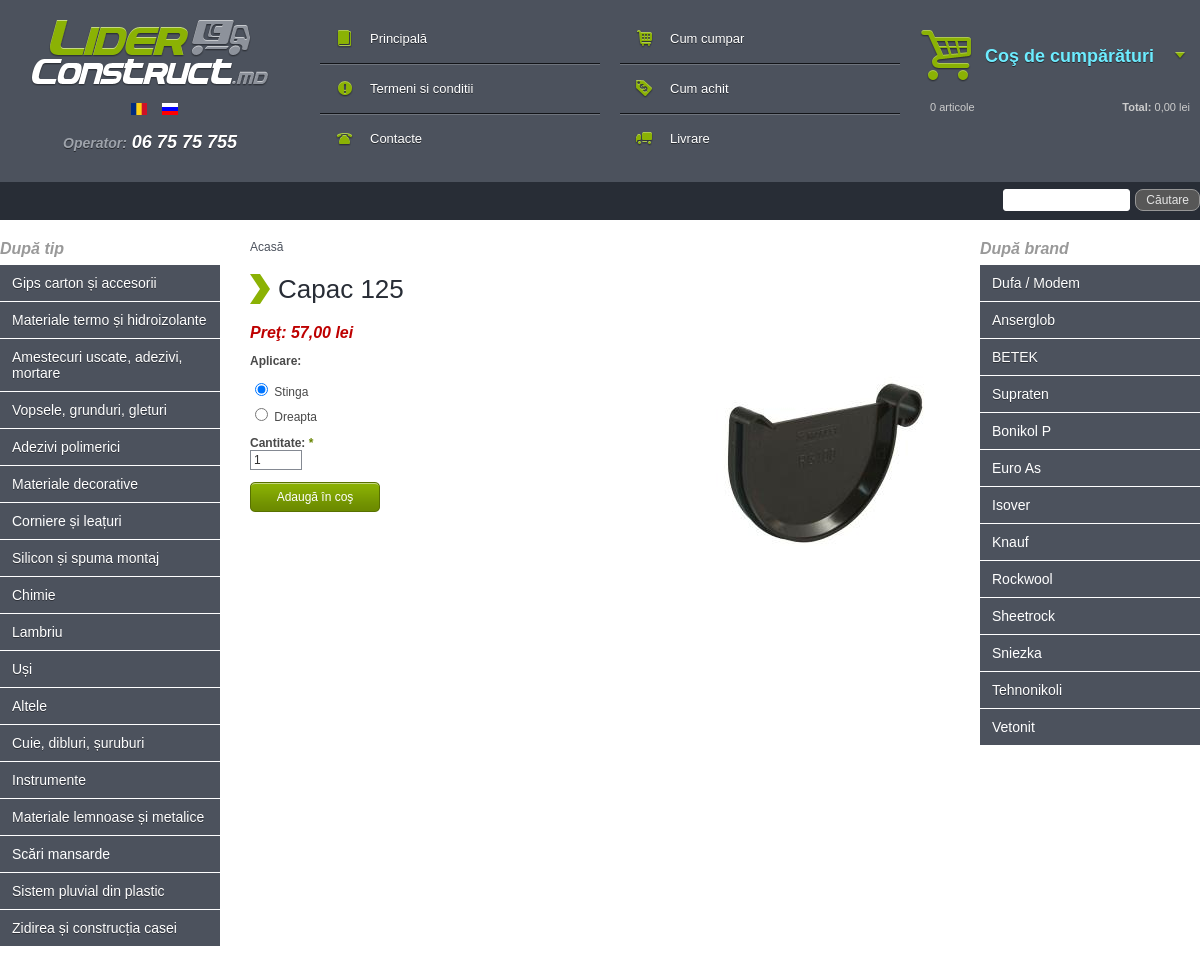  I want to click on Vetonit, so click(1013, 727).